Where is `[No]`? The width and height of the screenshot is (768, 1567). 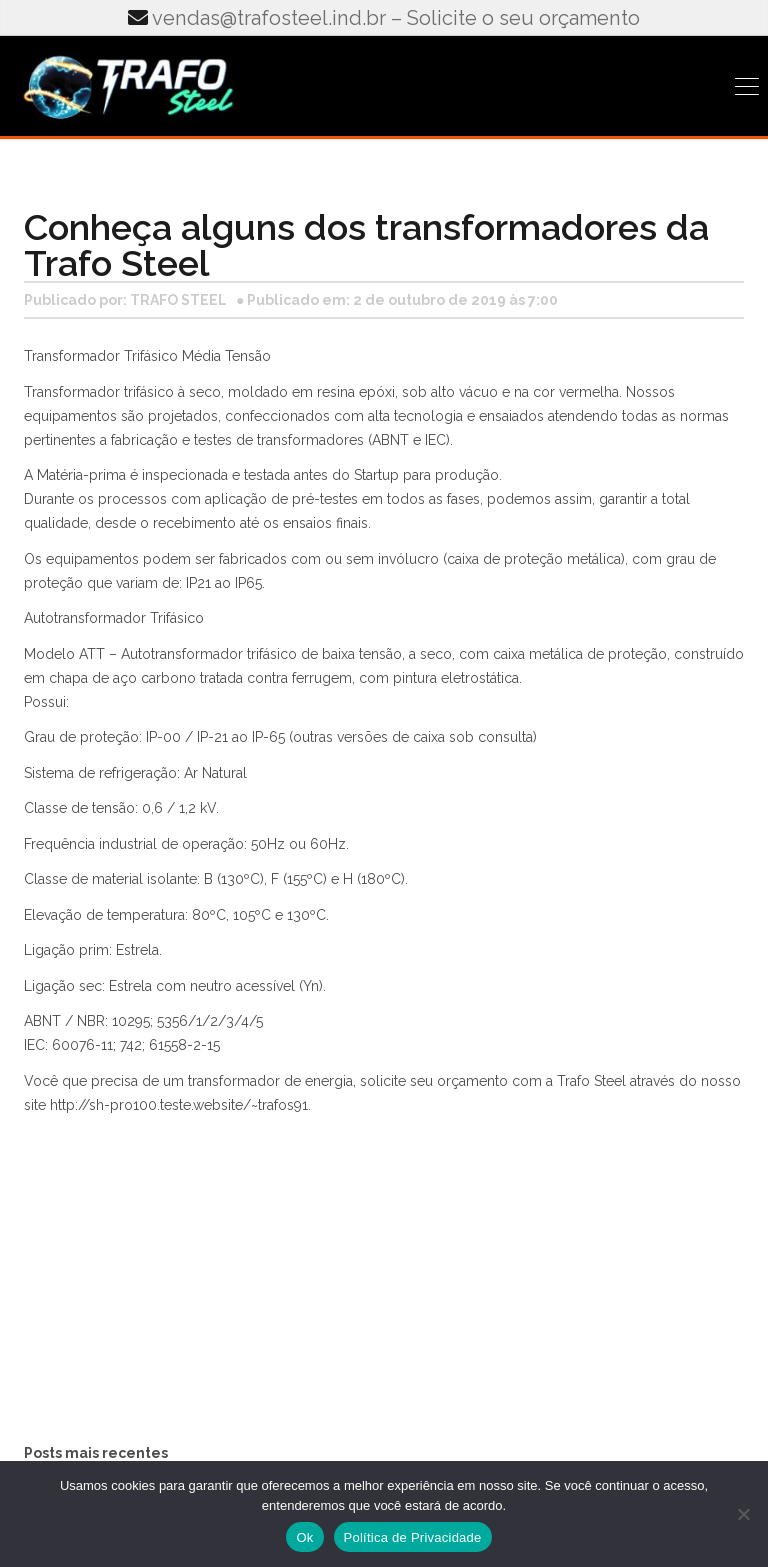
[No] is located at coordinates (743, 1514).